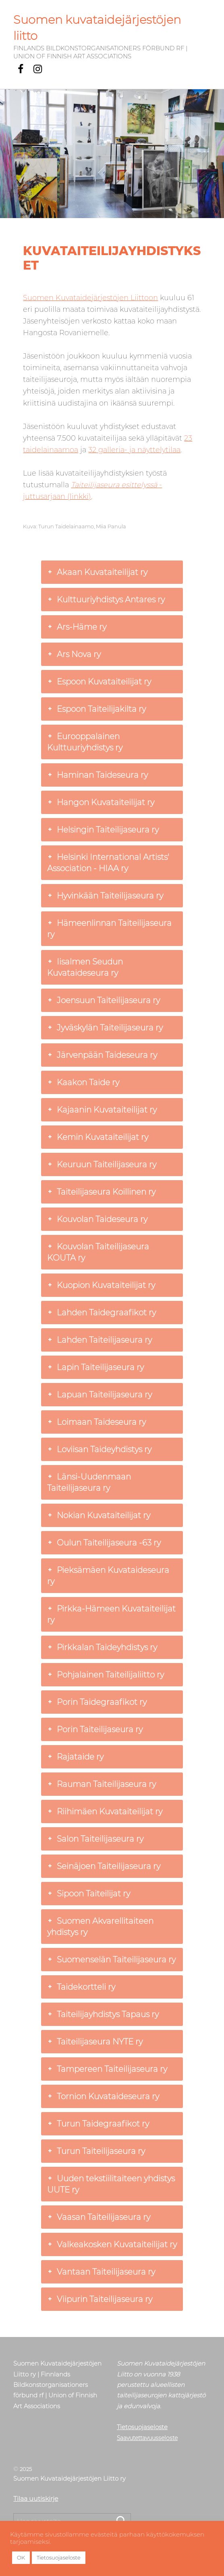 The image size is (224, 2576). What do you see at coordinates (98, 2217) in the screenshot?
I see `Vaasan Taiteilijaseura ry [button]` at bounding box center [98, 2217].